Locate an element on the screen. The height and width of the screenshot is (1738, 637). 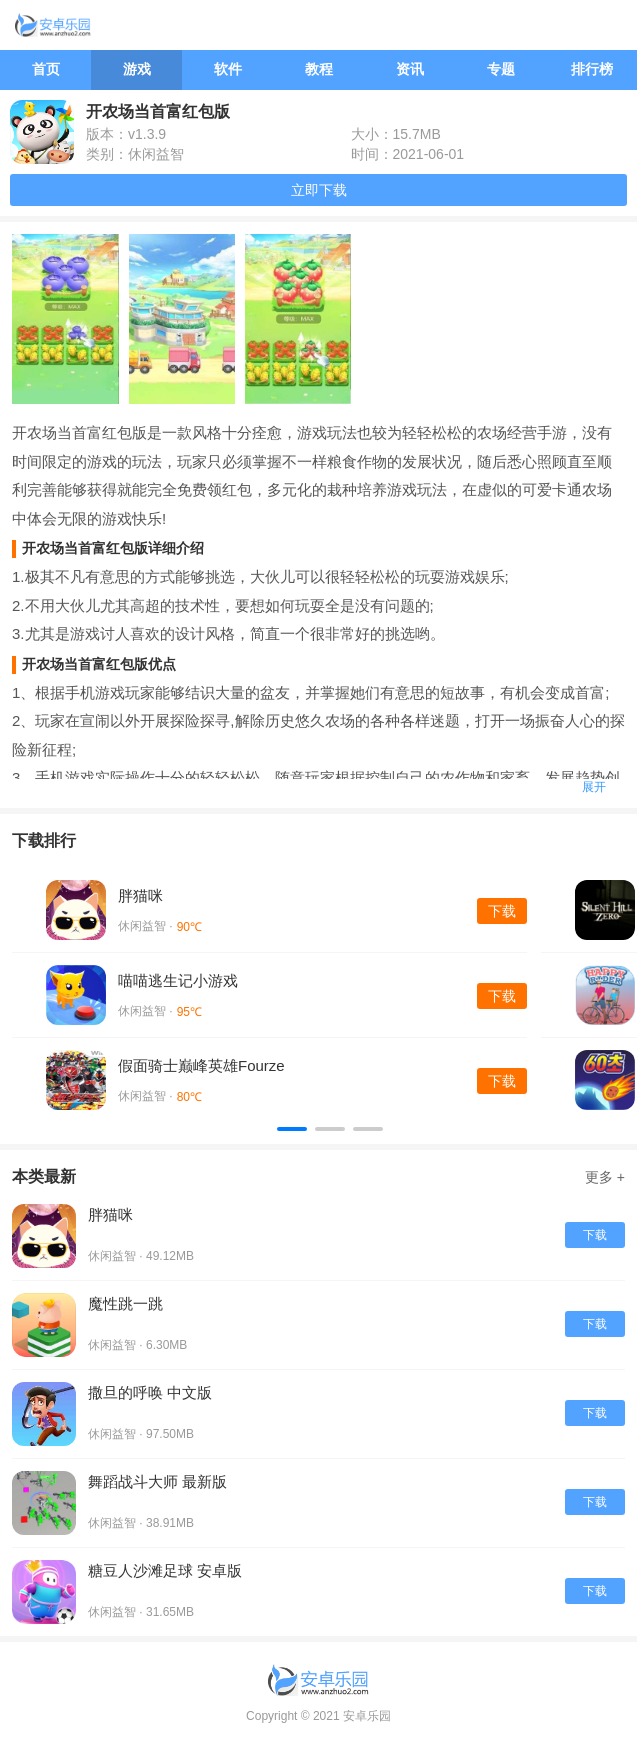
假面骑士巅峰英雄Fourze is located at coordinates (201, 1065).